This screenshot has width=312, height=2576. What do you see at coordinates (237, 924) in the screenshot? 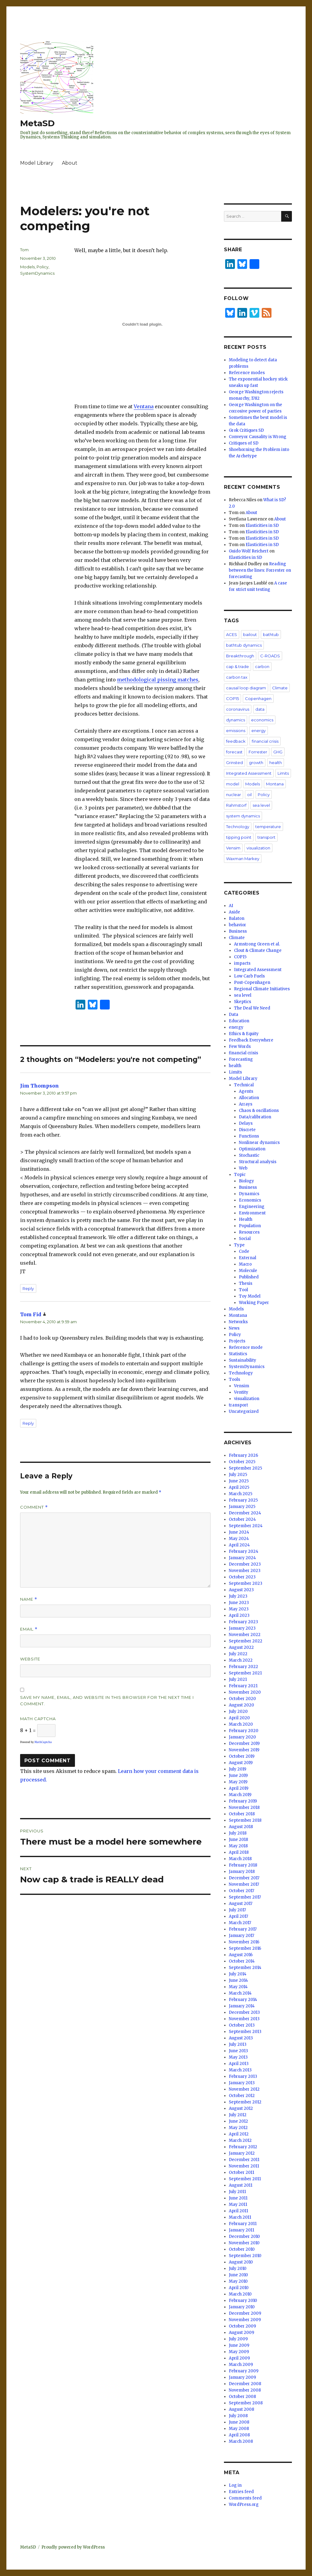
I see `behavior` at bounding box center [237, 924].